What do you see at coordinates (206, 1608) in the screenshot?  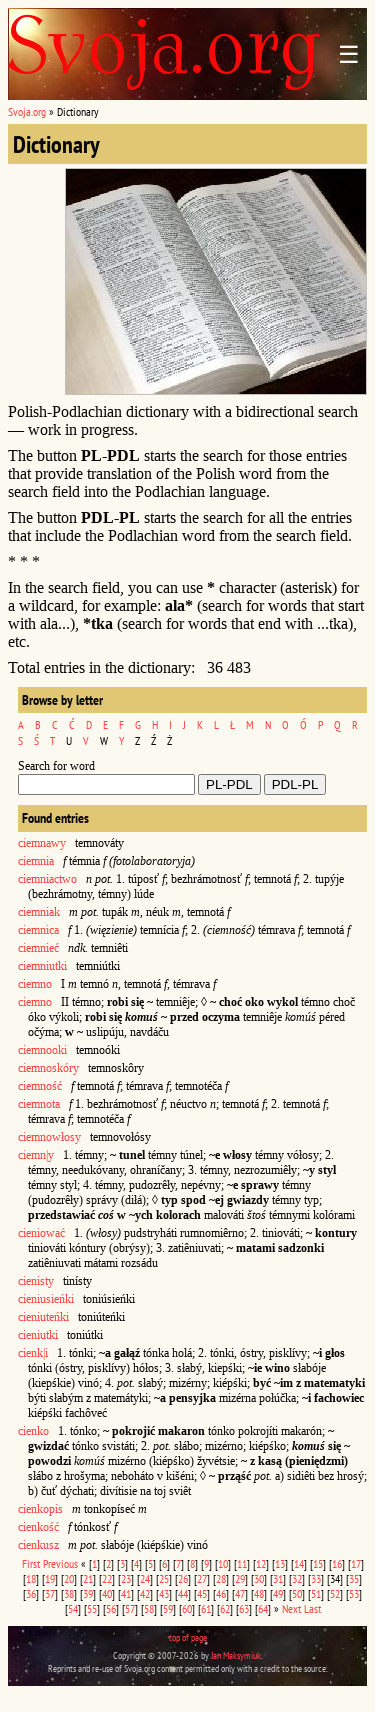 I see `61` at bounding box center [206, 1608].